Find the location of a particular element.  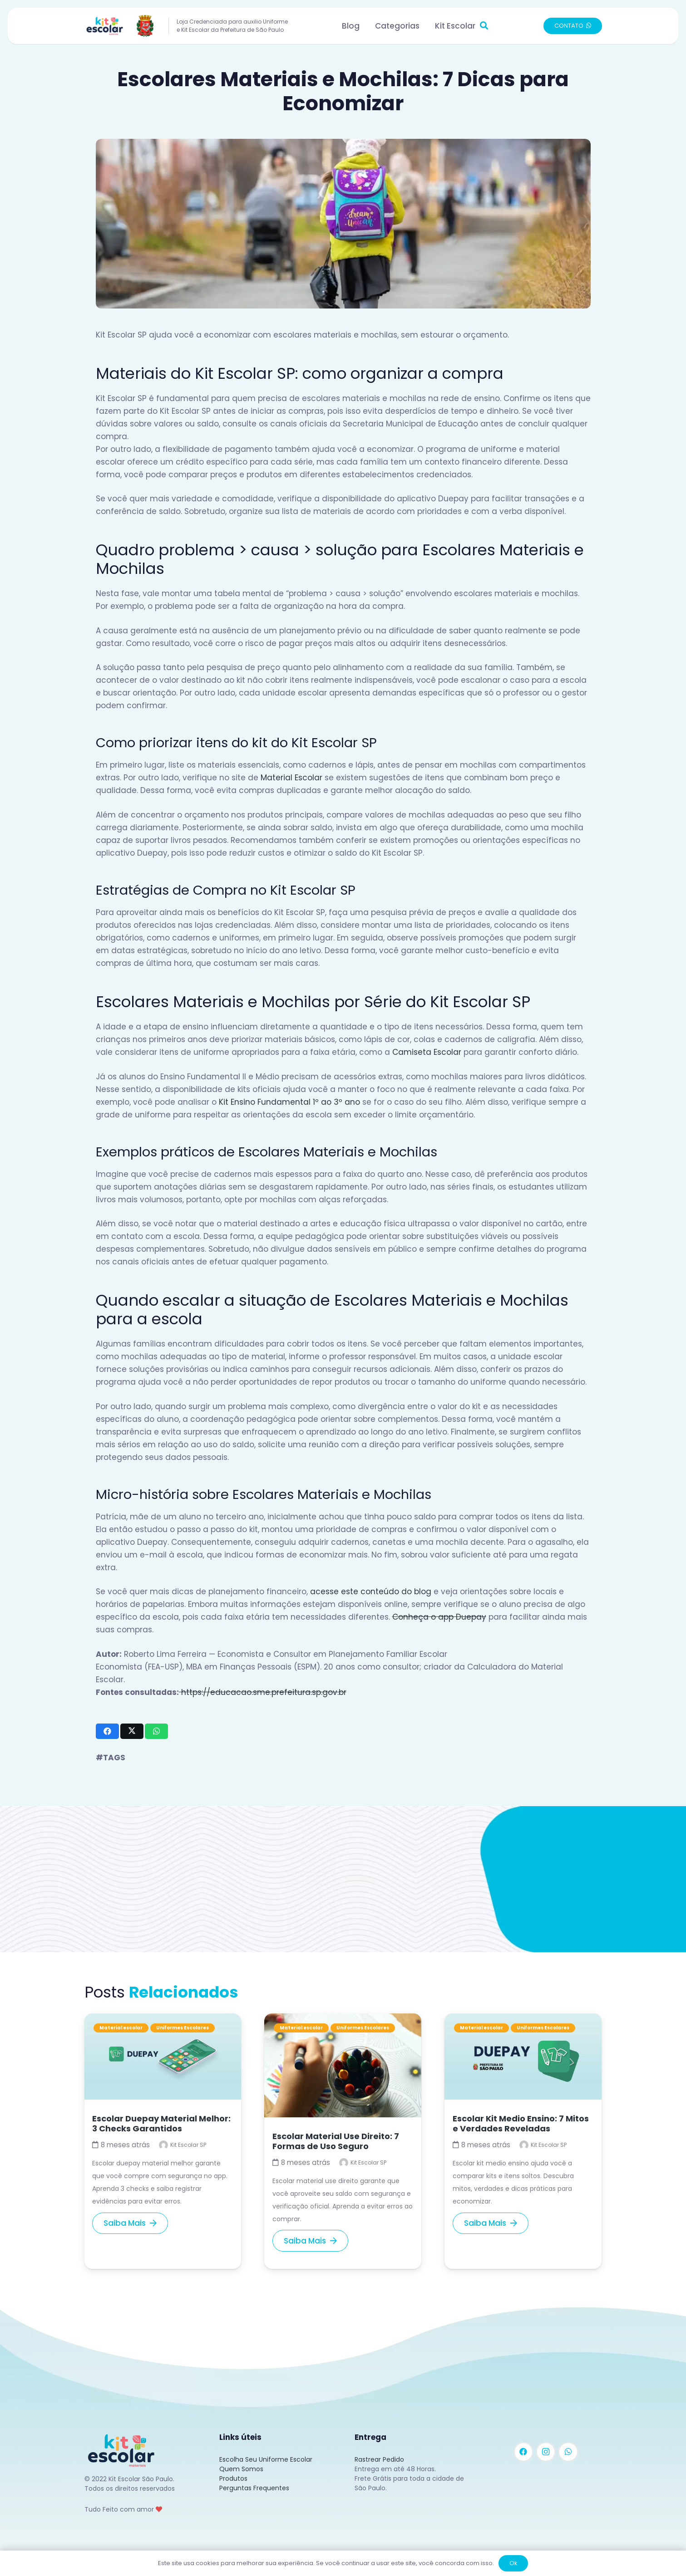

[button] is located at coordinates (484, 26).